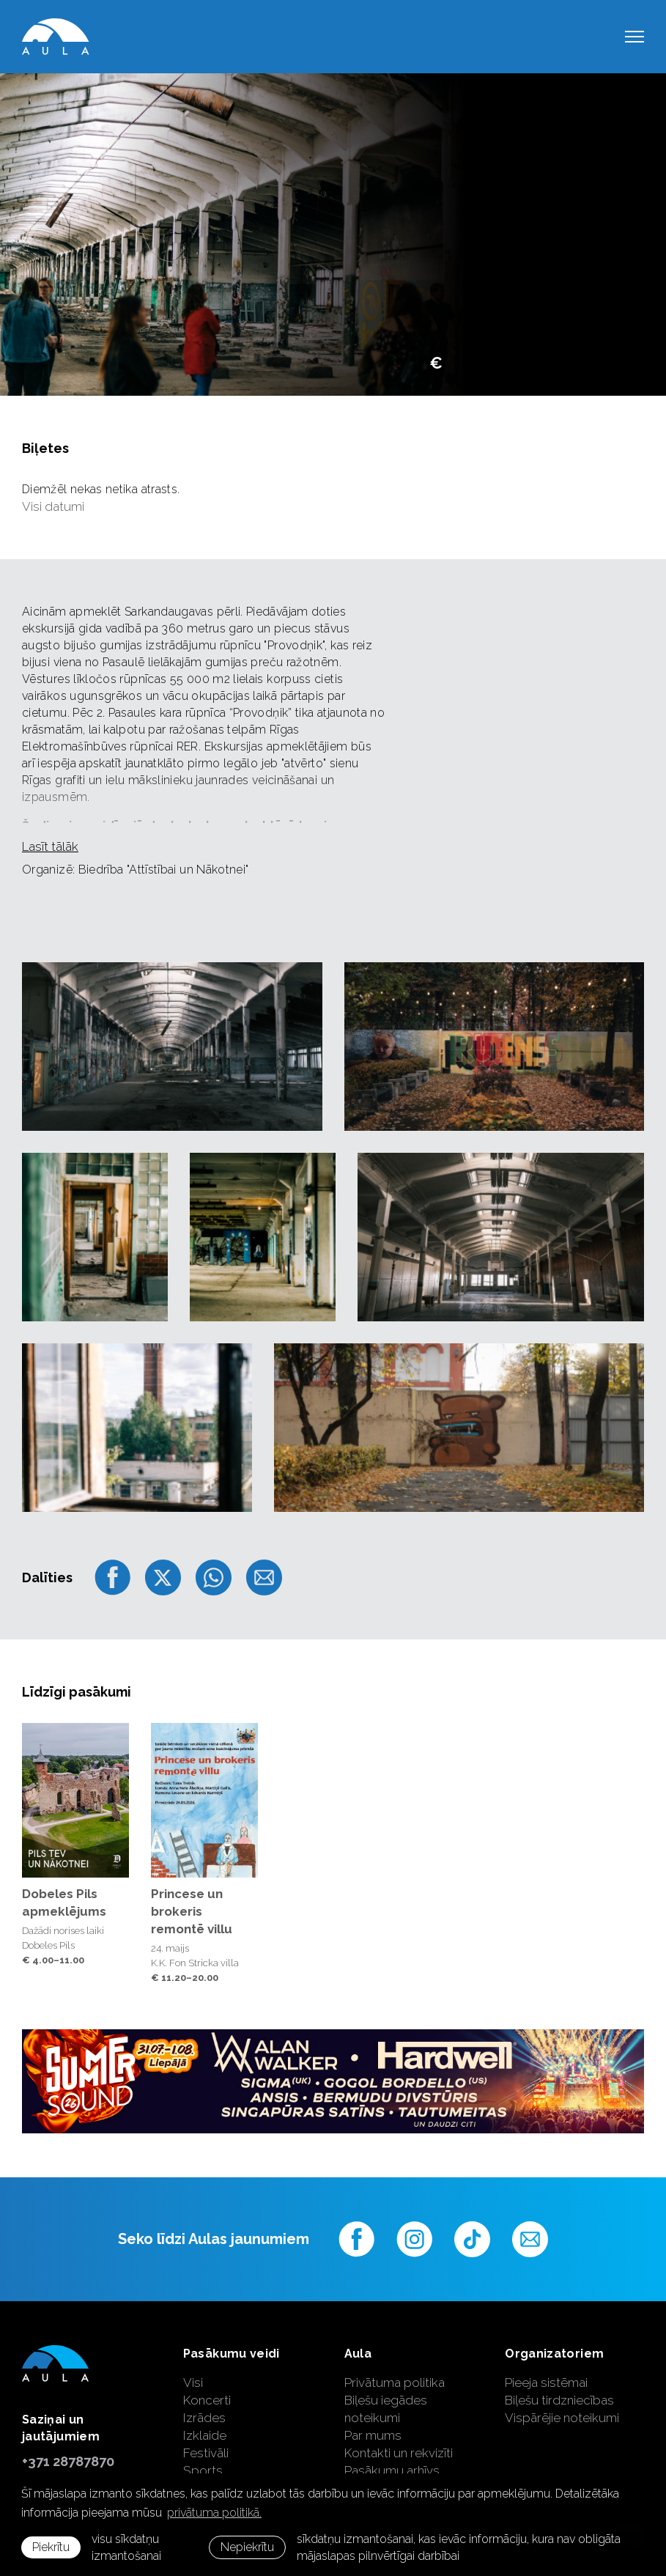  What do you see at coordinates (68, 2461) in the screenshot?
I see `+371 28787870` at bounding box center [68, 2461].